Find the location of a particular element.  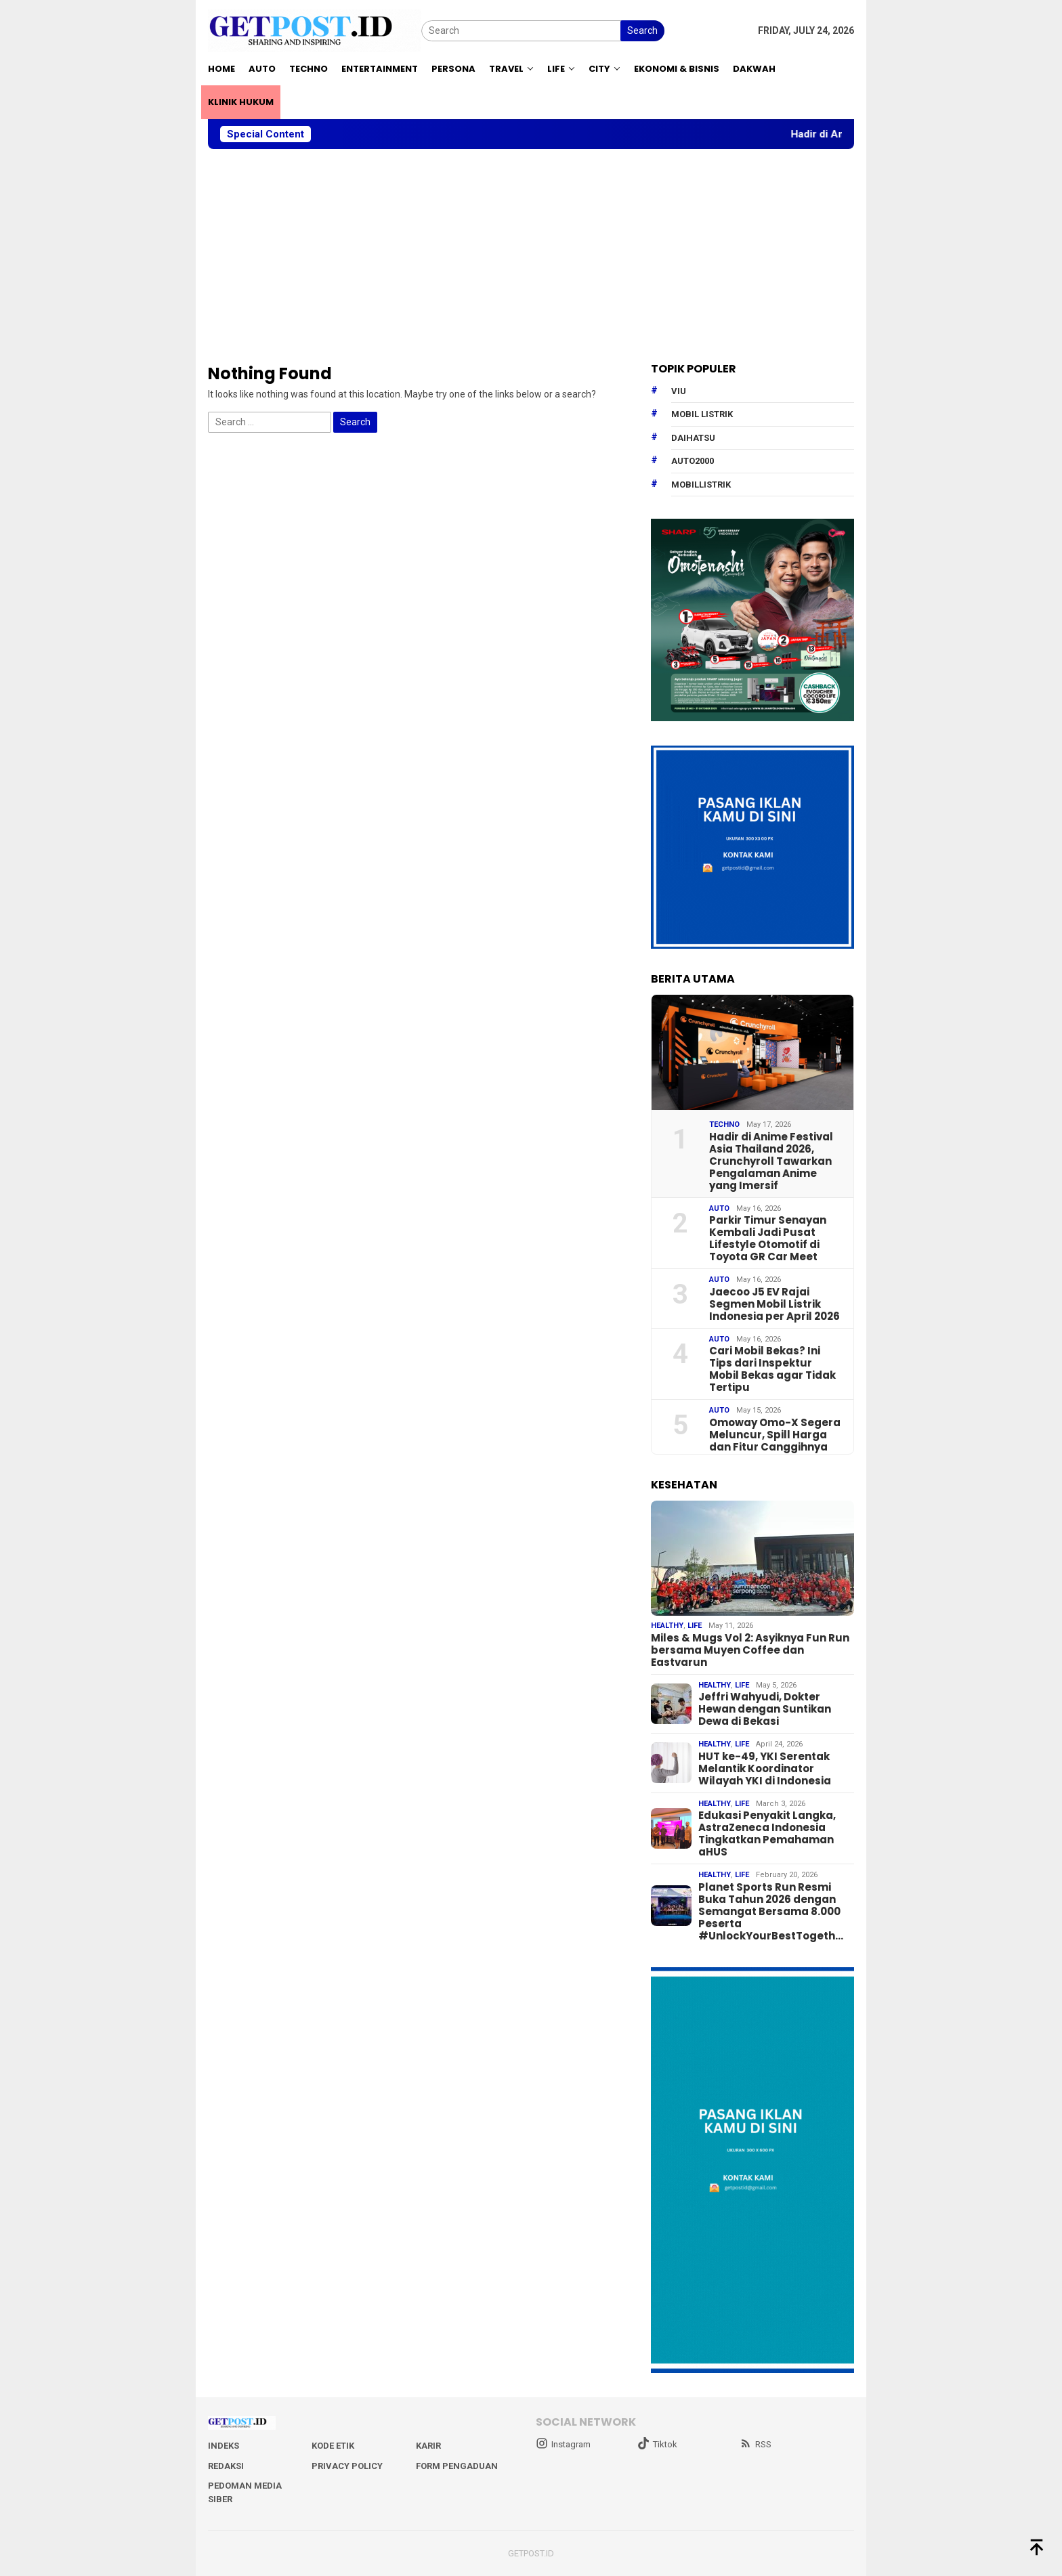

Hadir di Anime Festival Asia Thailand 2026, Crunchyroll Tawarkan Pengalaman Anime yang Imersif is located at coordinates (771, 1161).